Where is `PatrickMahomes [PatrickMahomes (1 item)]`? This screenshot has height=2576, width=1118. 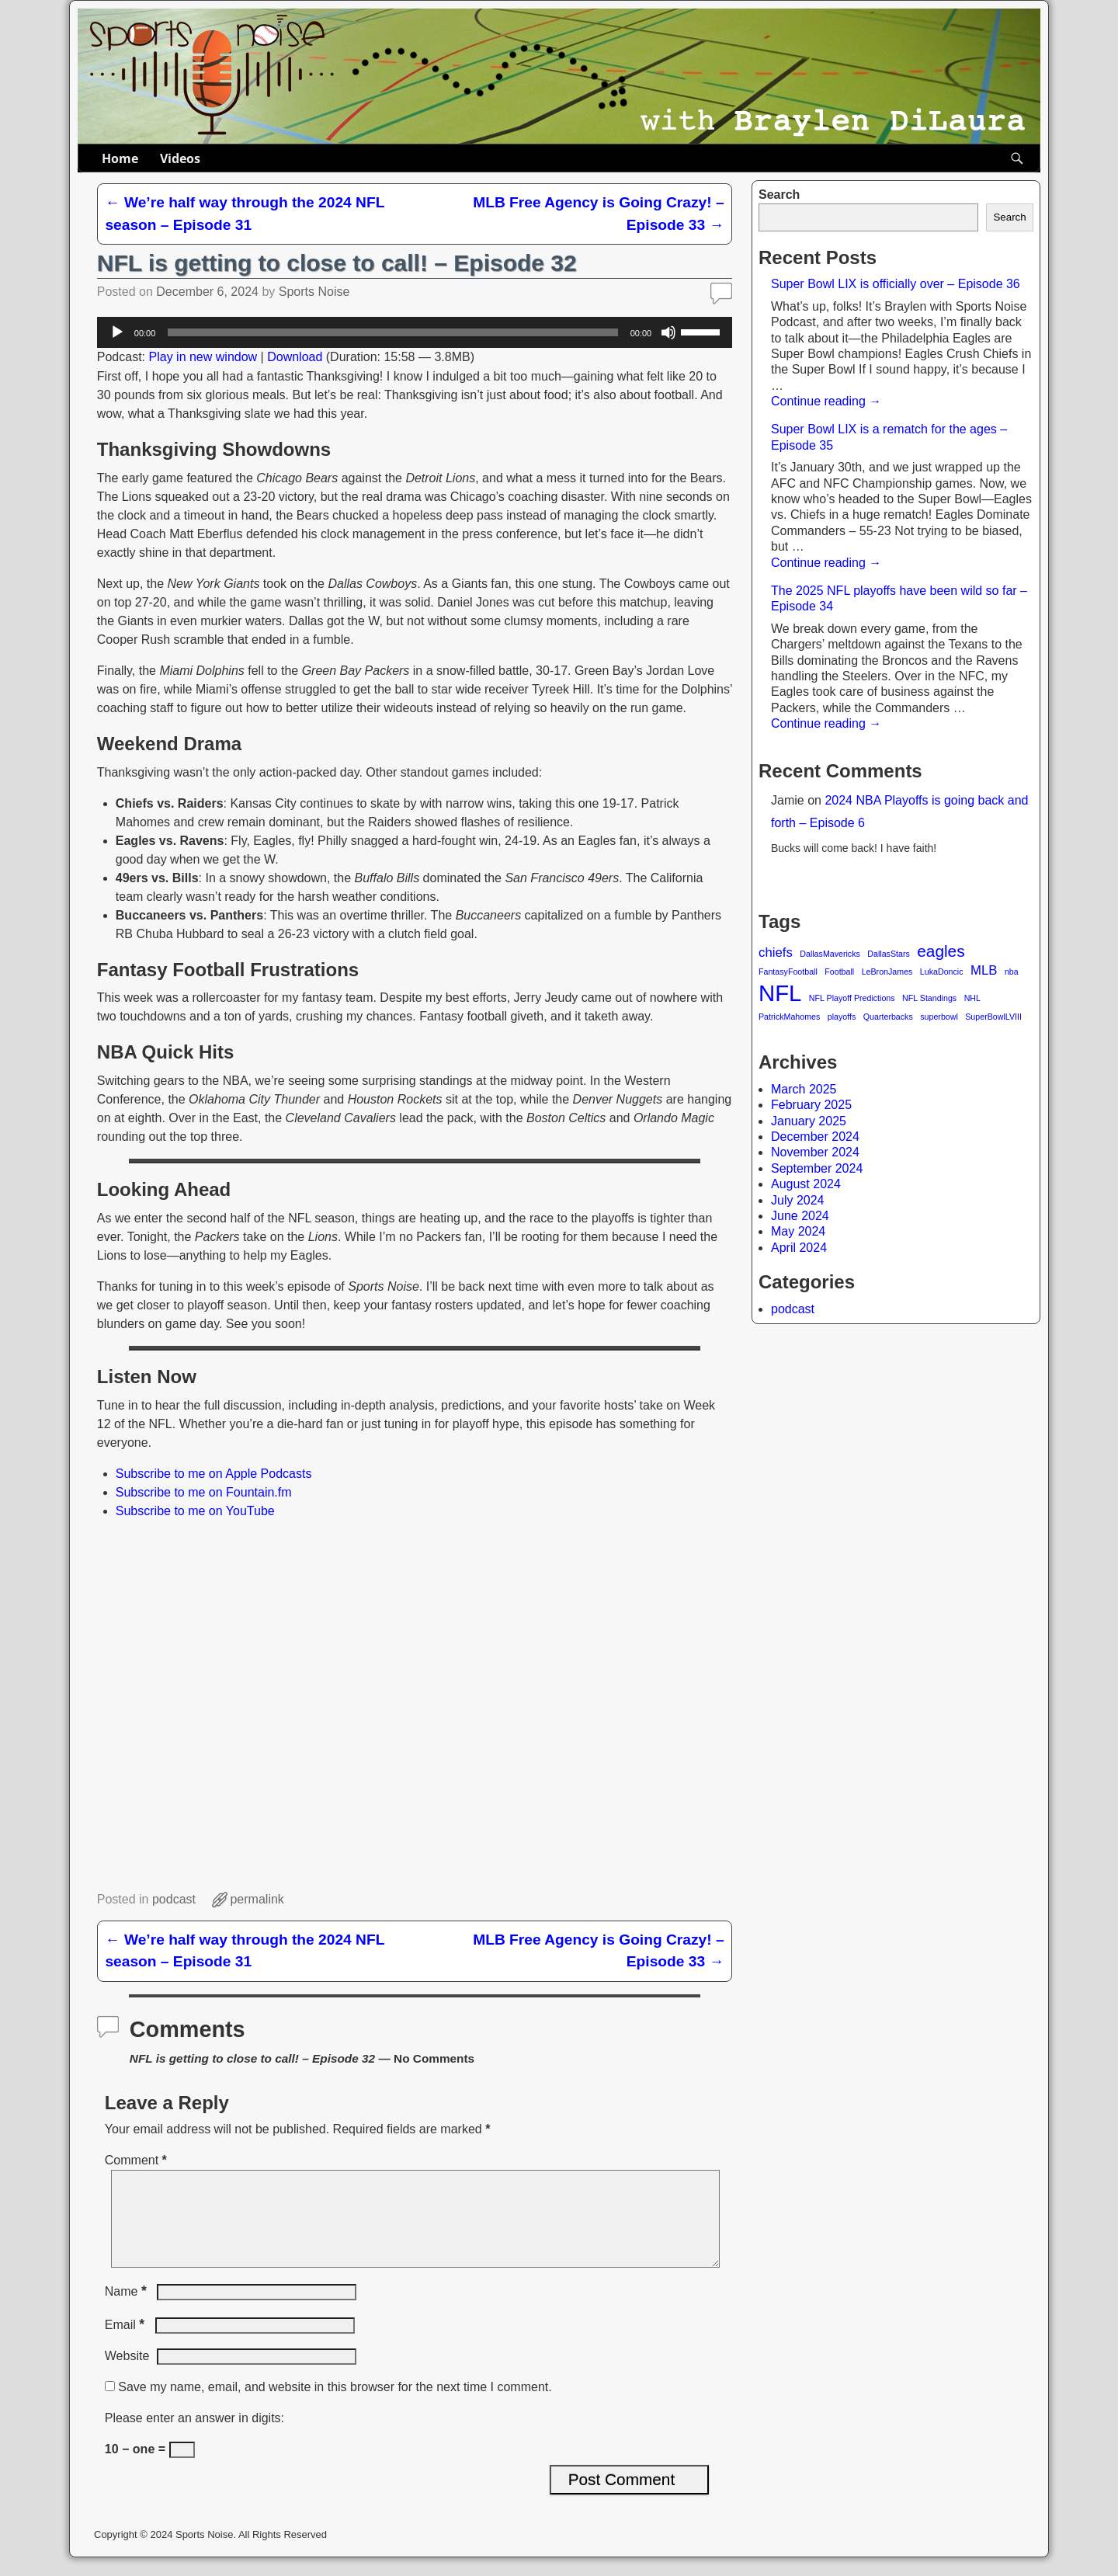
PatrickMahomes [PatrickMahomes (1 item)] is located at coordinates (789, 1016).